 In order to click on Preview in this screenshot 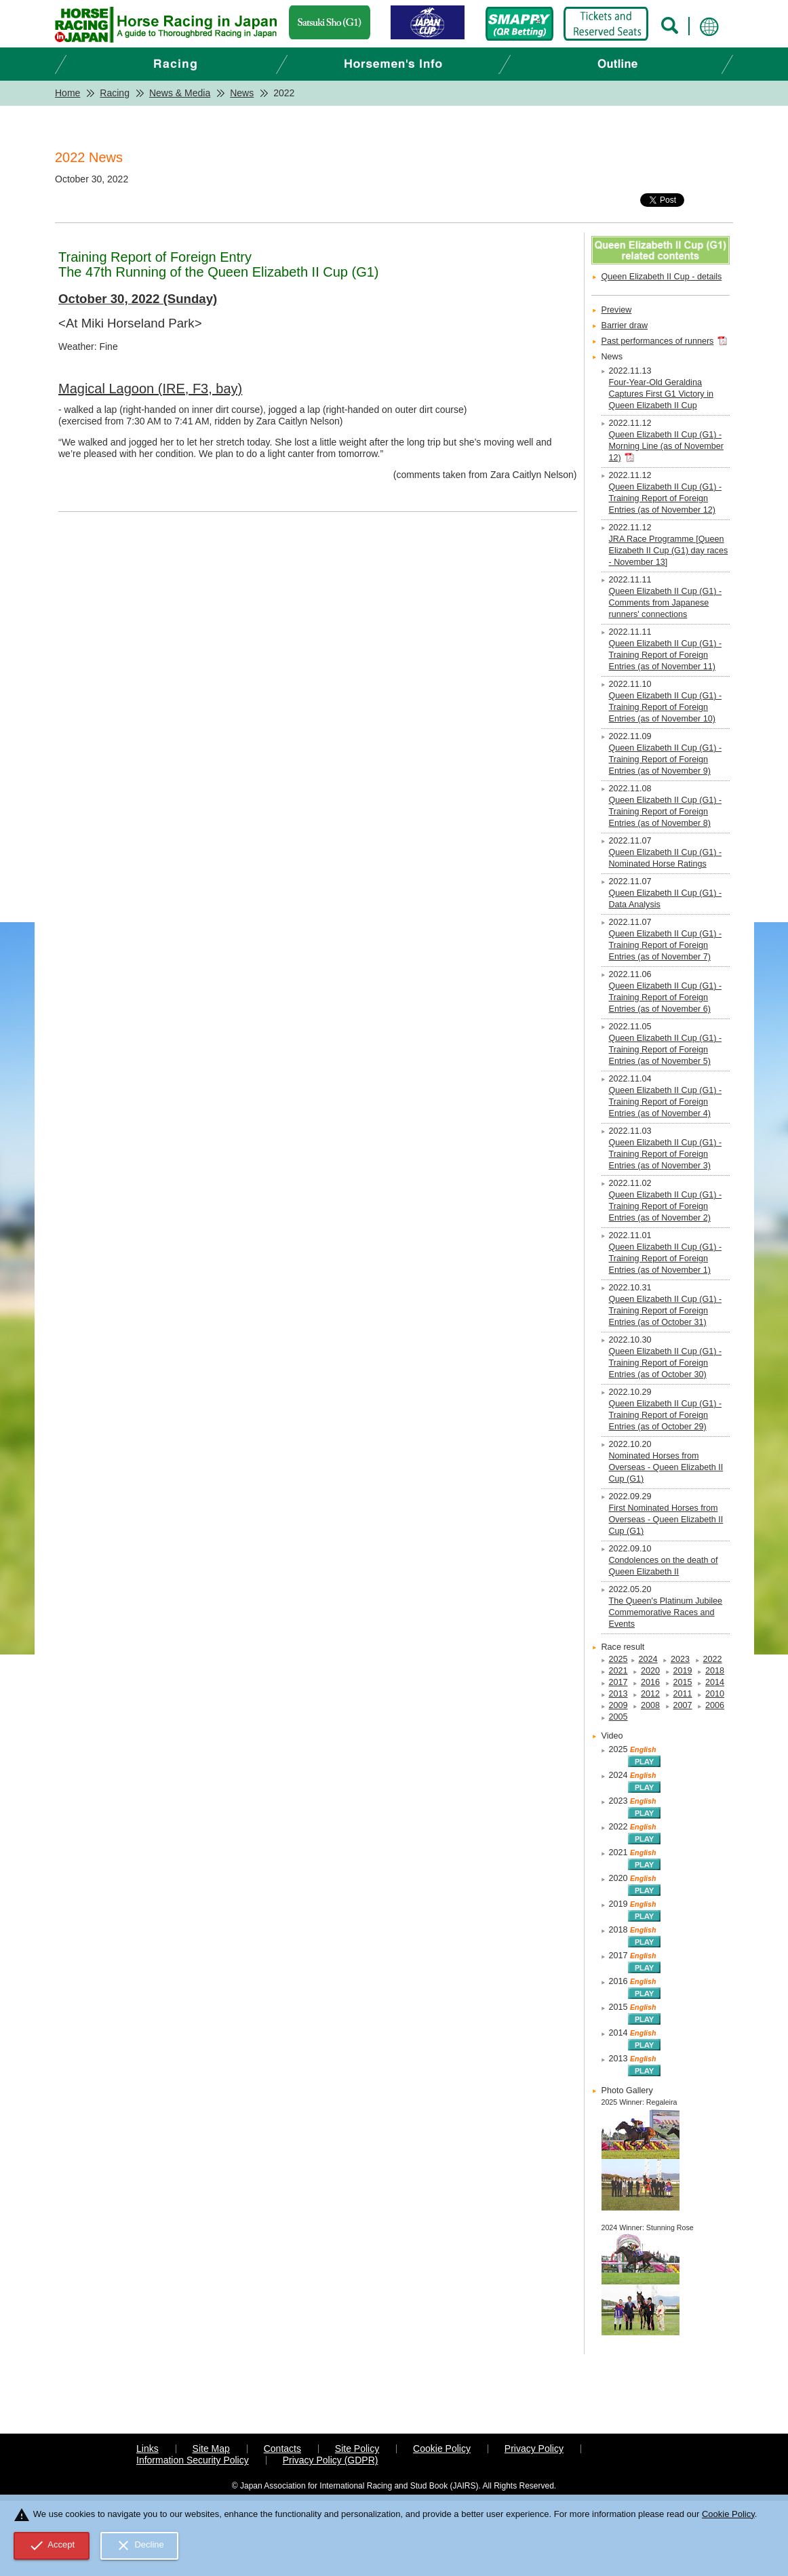, I will do `click(617, 310)`.